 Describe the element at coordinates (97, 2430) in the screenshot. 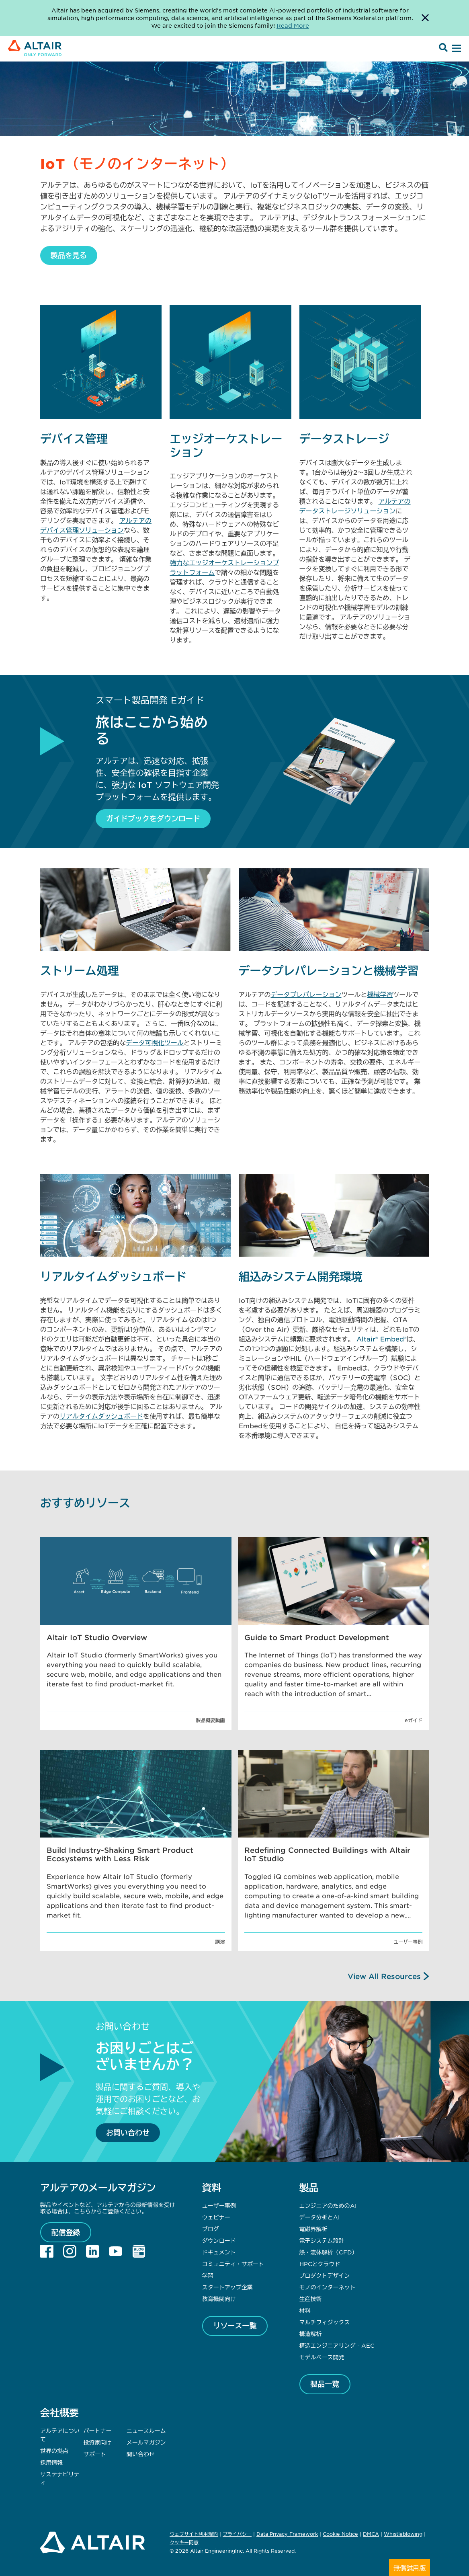

I see `パートナー` at that location.